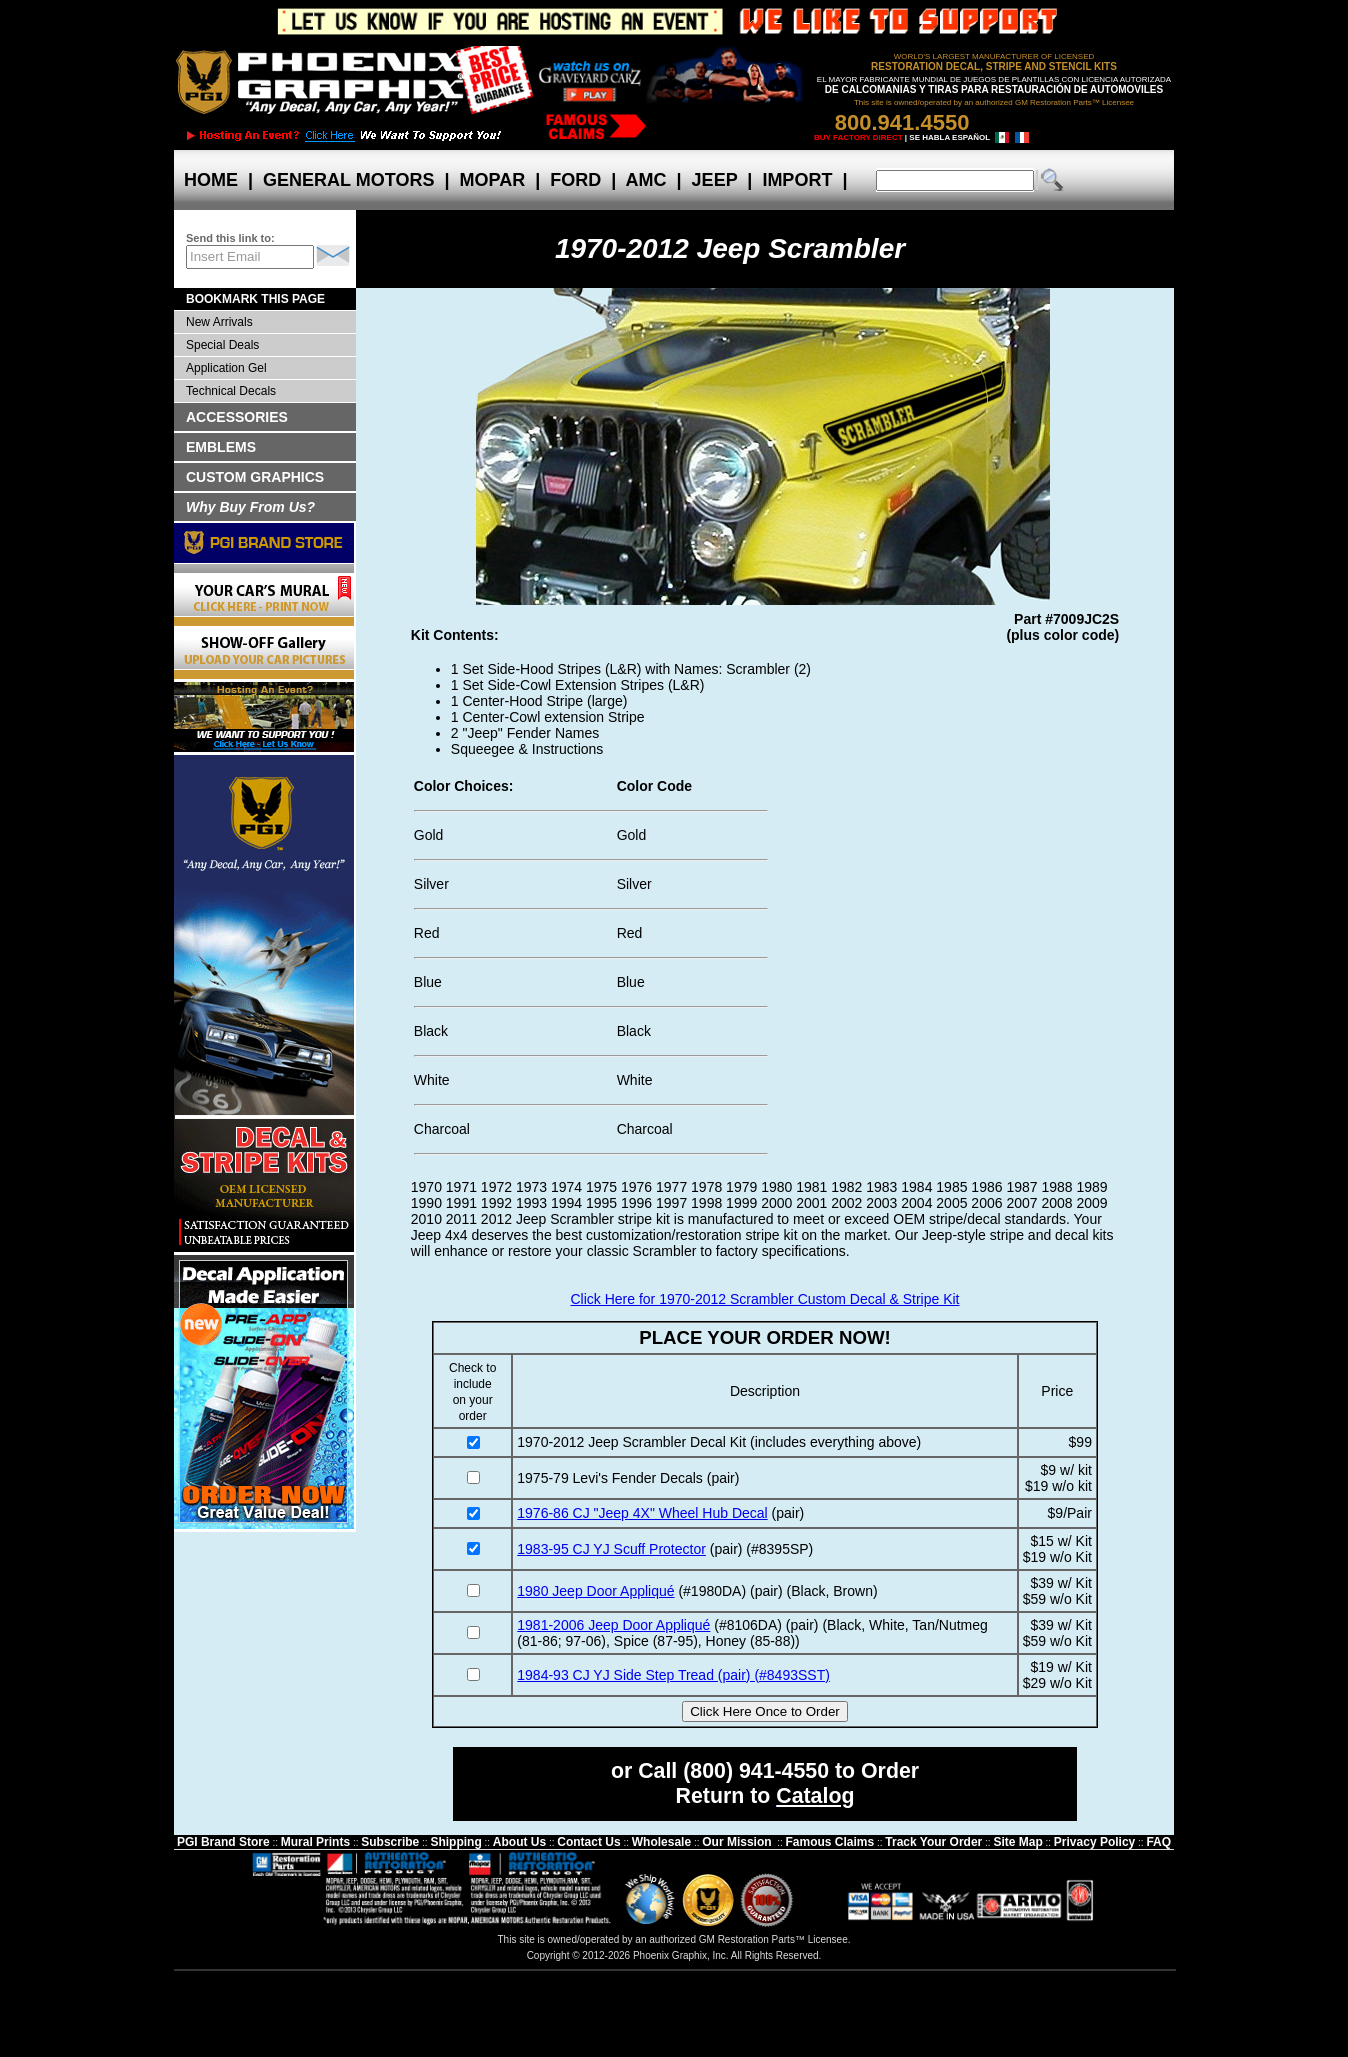 This screenshot has width=1348, height=2057. Describe the element at coordinates (575, 180) in the screenshot. I see `FORD` at that location.